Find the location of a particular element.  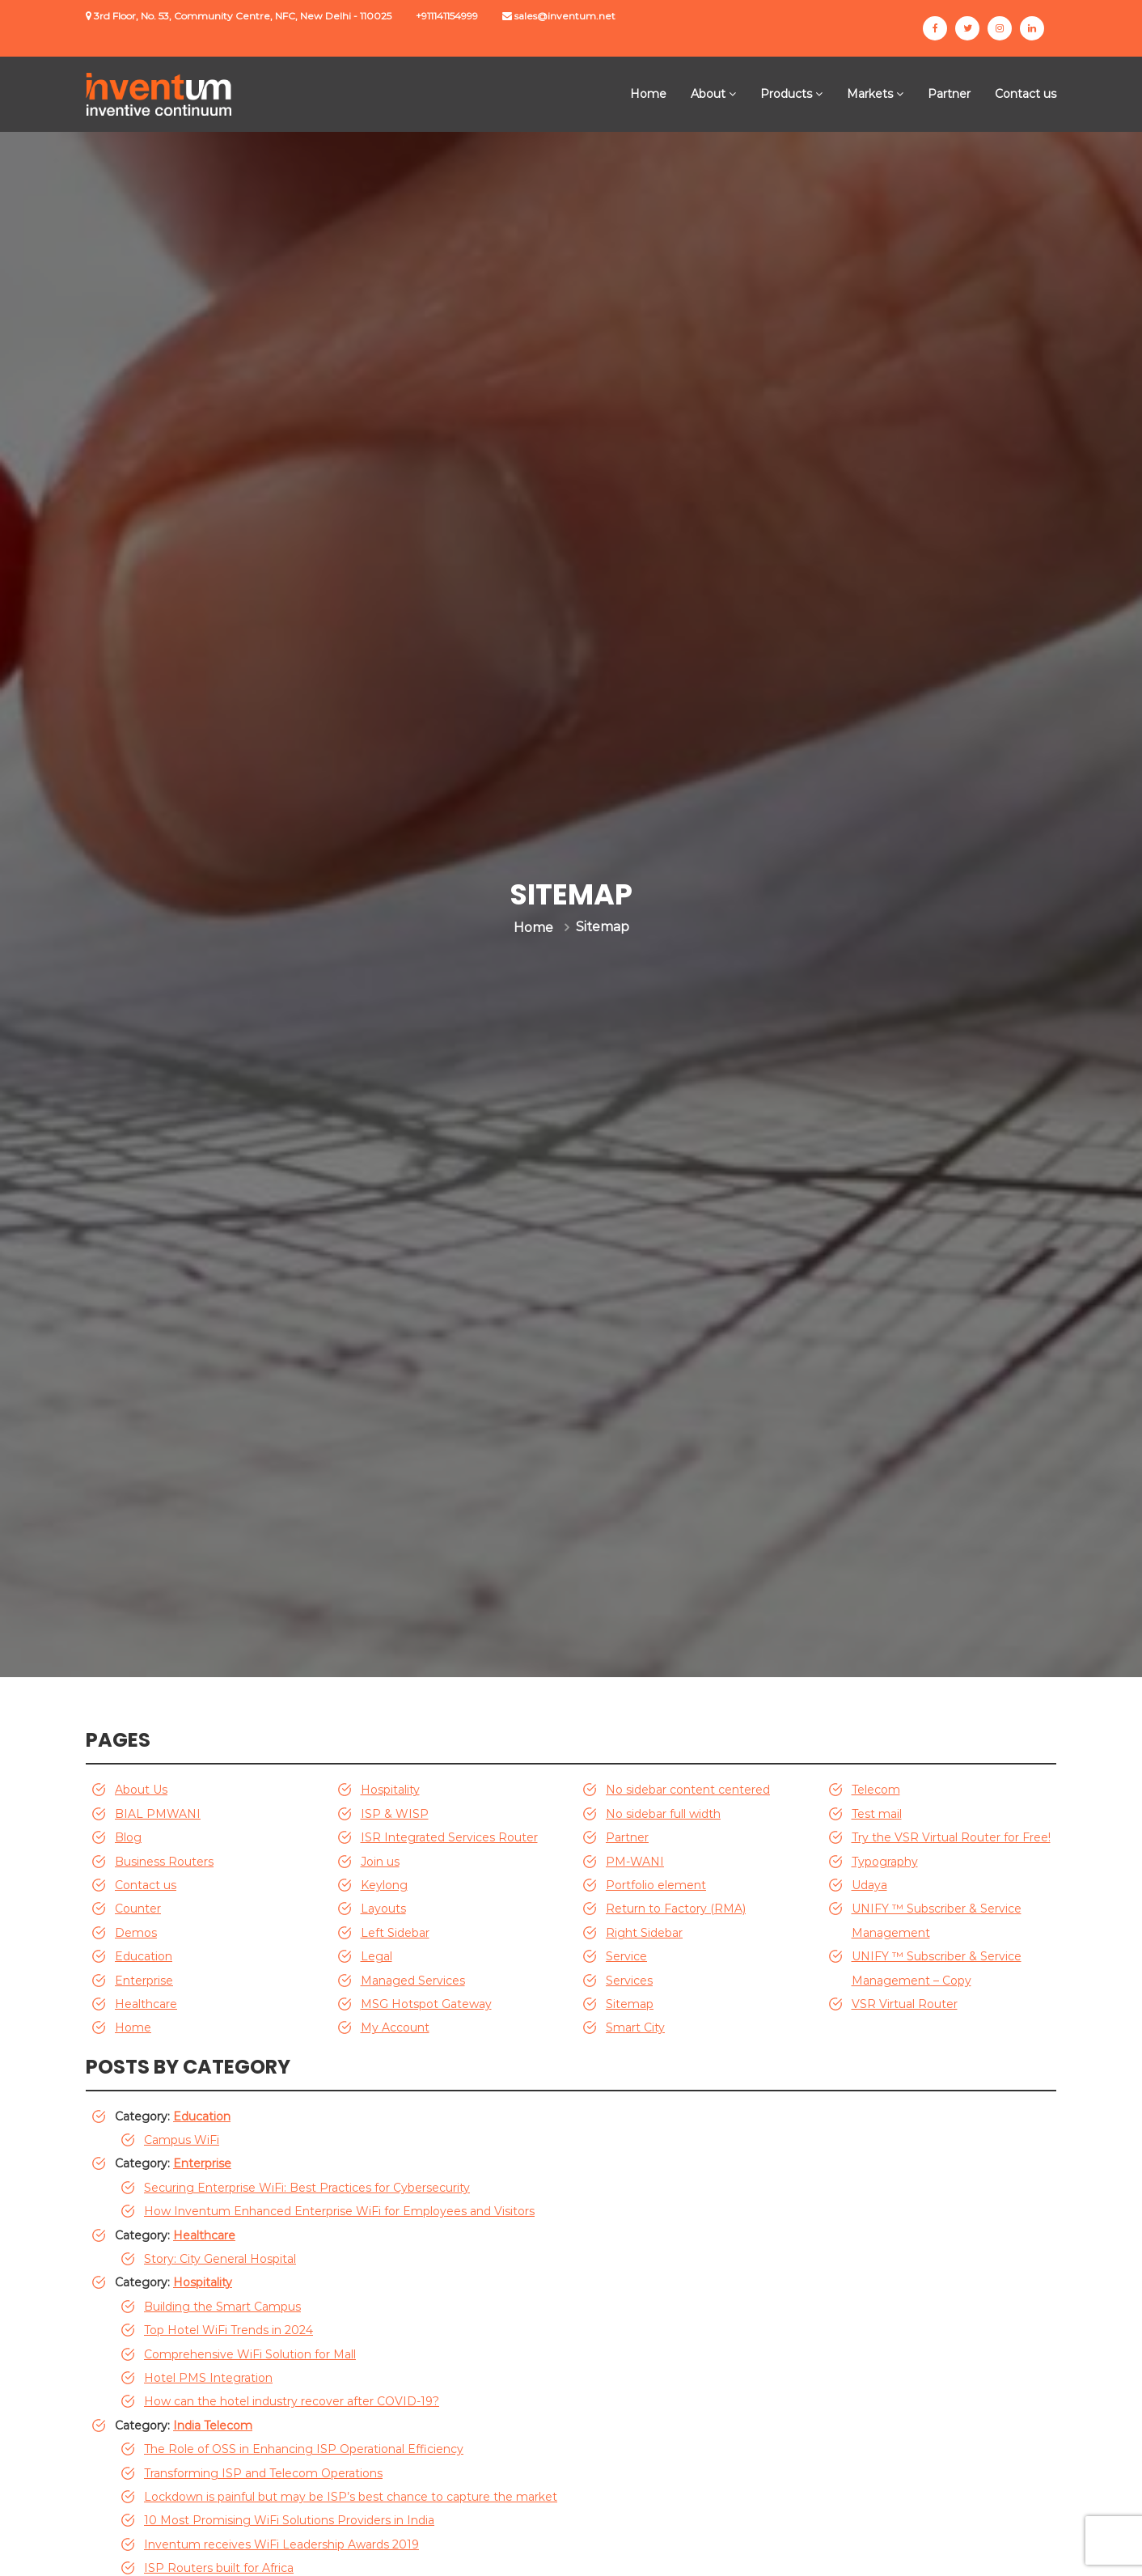

Portfolio element is located at coordinates (656, 1885).